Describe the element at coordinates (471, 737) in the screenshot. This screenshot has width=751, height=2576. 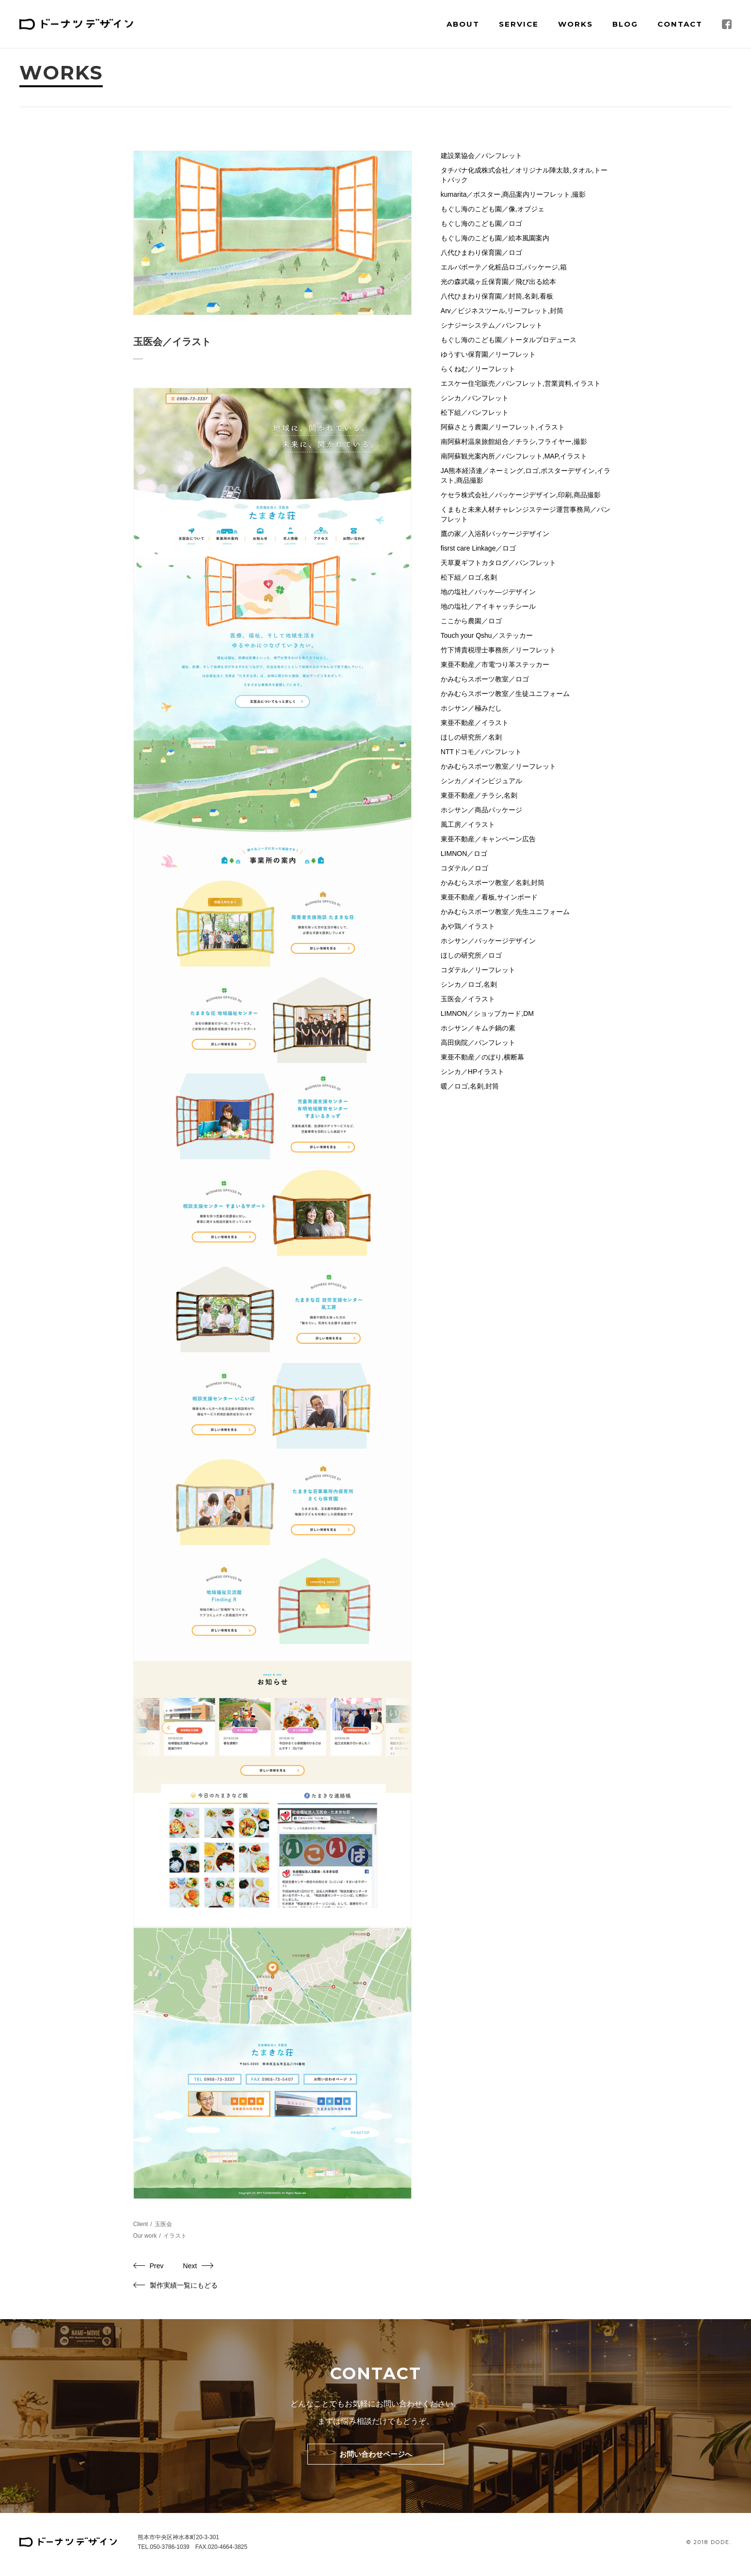
I see `ほしの研究所／名刺` at that location.